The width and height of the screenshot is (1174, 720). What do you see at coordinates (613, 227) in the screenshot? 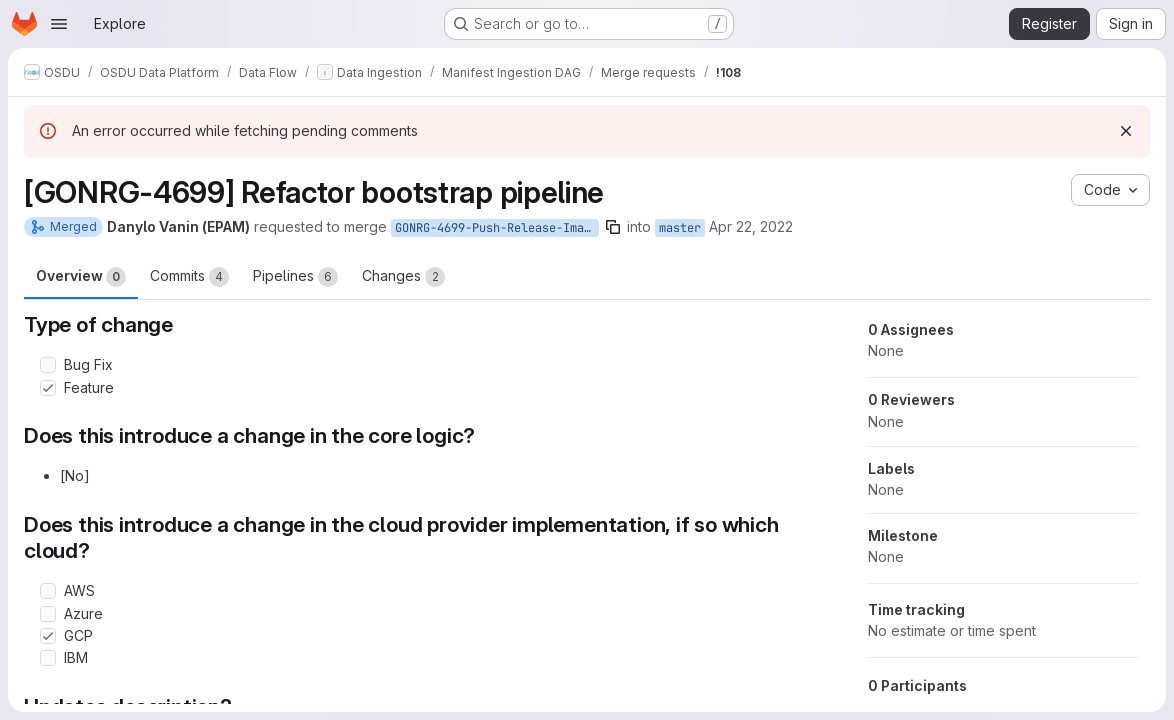
I see `[Copy branch name]` at bounding box center [613, 227].